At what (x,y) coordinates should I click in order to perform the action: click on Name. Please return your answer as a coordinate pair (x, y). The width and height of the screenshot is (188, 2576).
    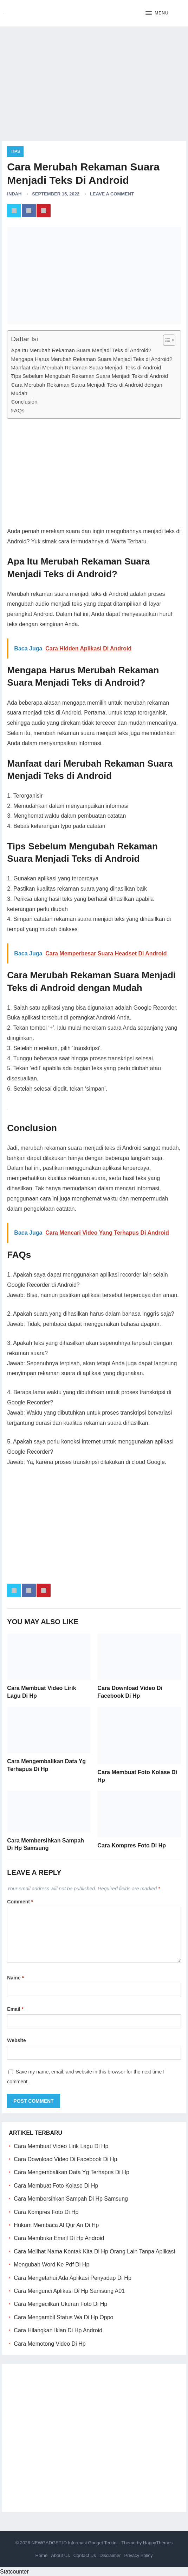
    Looking at the image, I should click on (15, 1978).